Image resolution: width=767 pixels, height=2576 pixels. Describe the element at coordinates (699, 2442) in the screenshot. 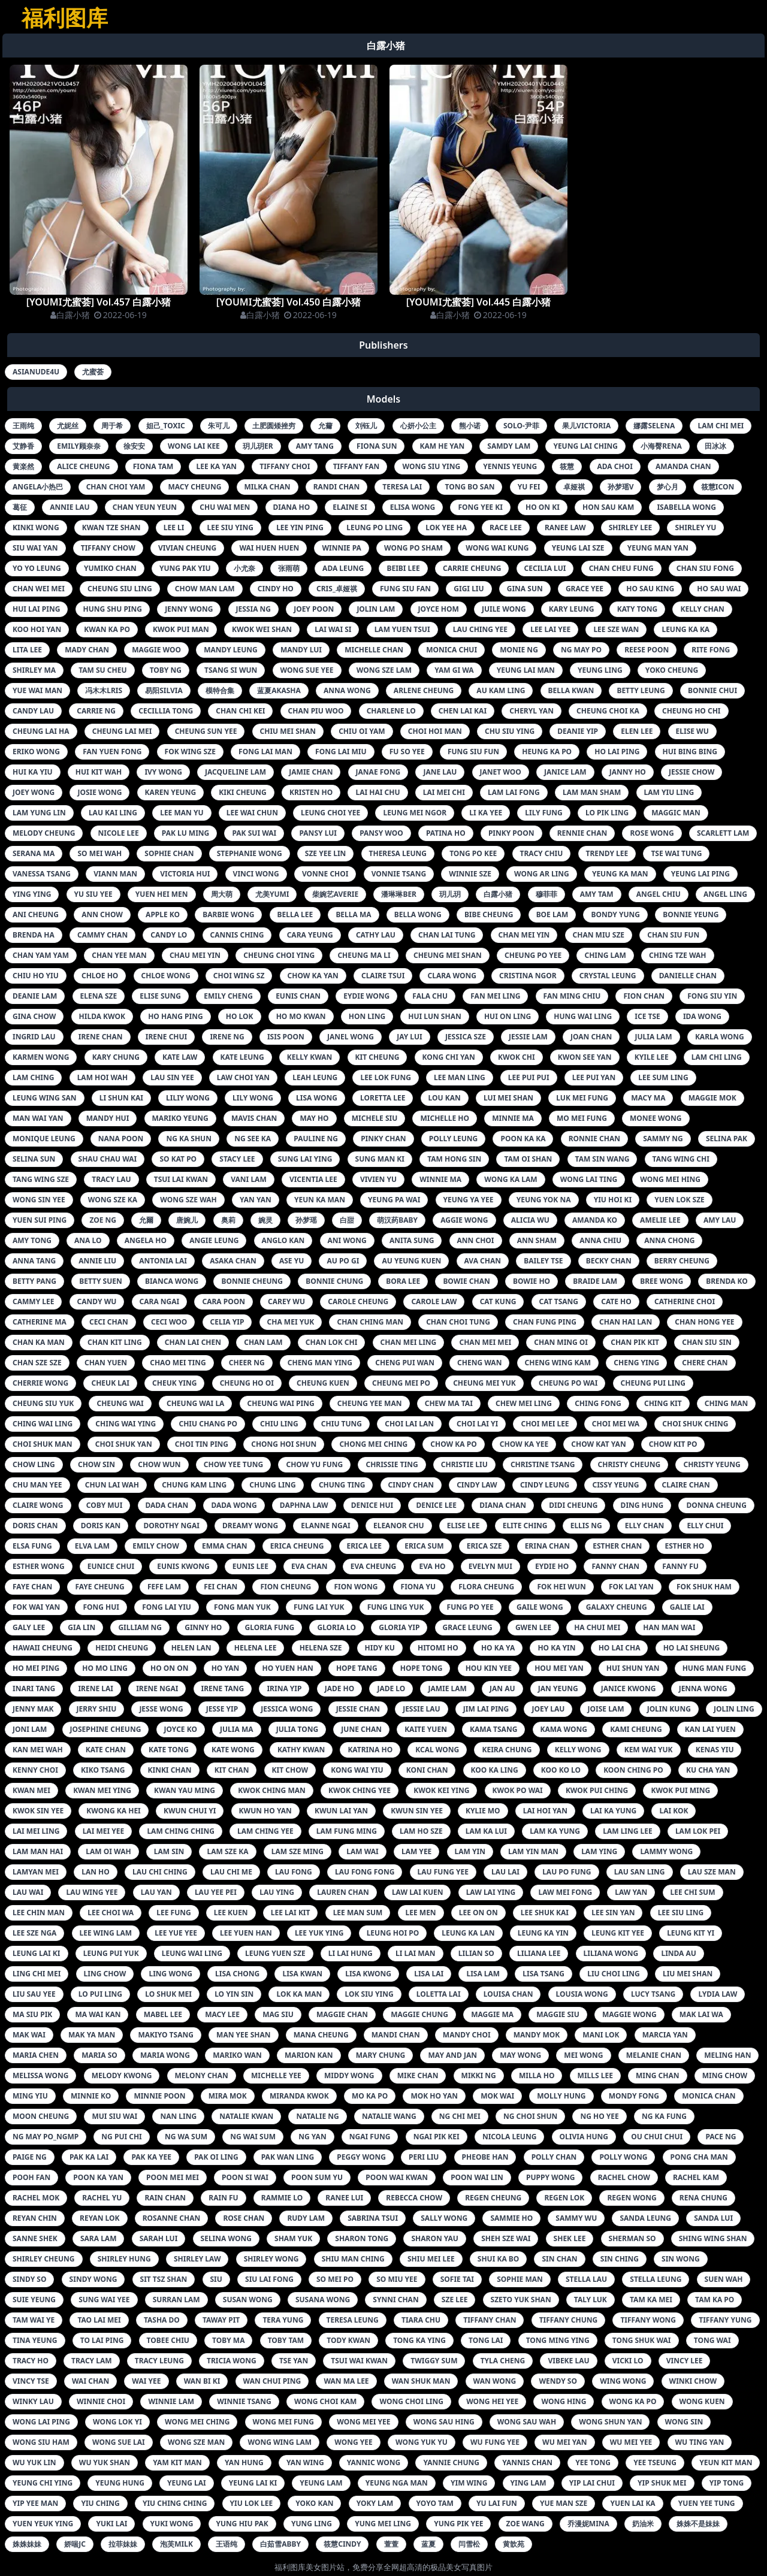

I see `wu ting yan` at that location.